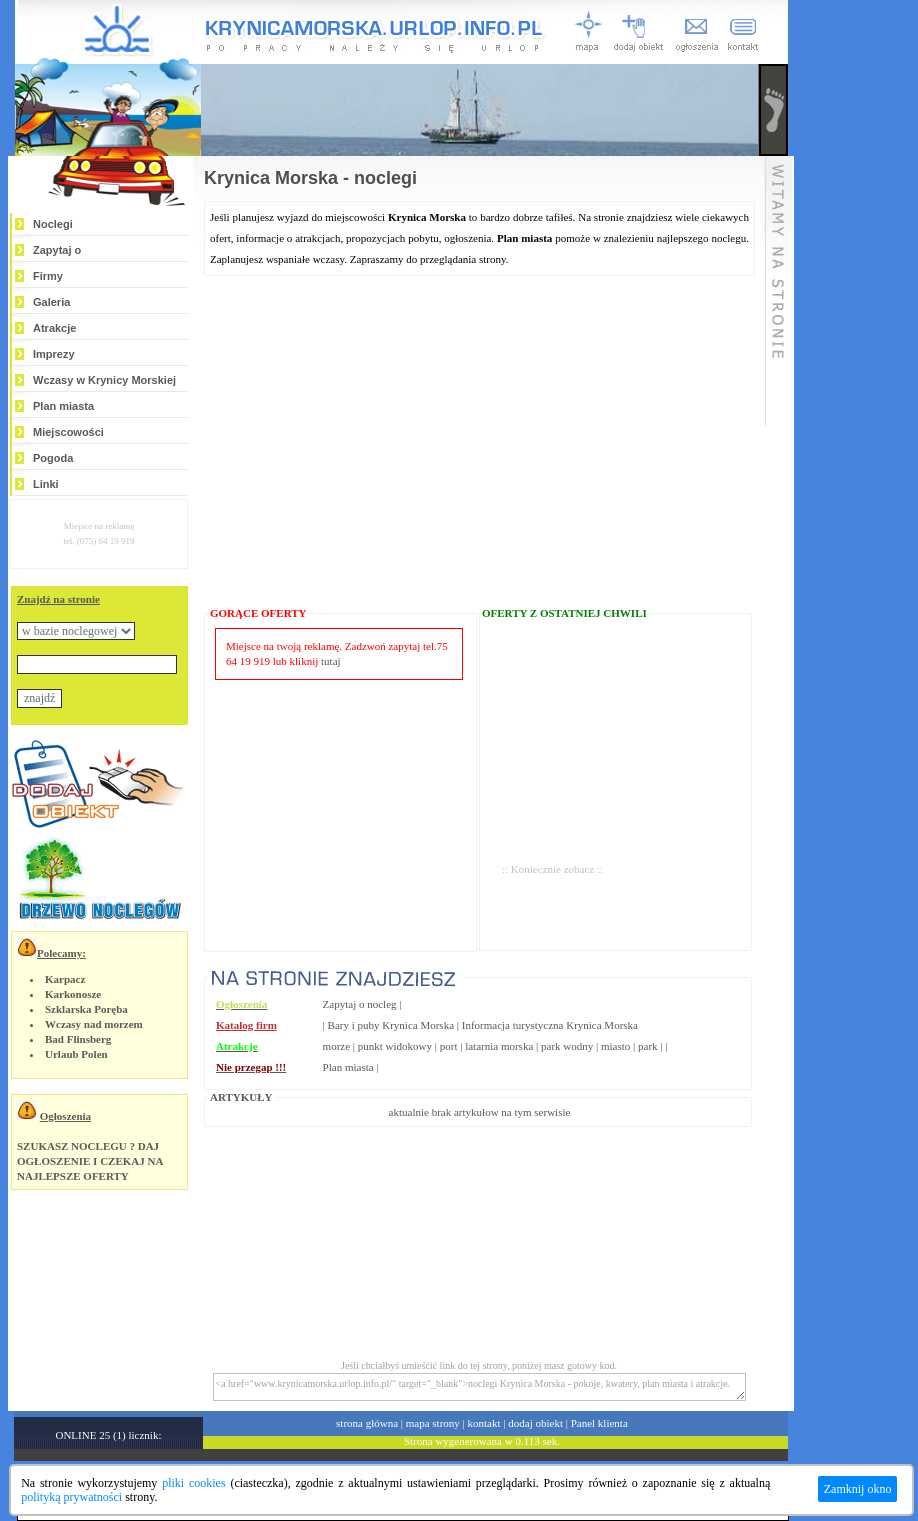 The width and height of the screenshot is (918, 1521). What do you see at coordinates (535, 1423) in the screenshot?
I see `dodaj obiekt` at bounding box center [535, 1423].